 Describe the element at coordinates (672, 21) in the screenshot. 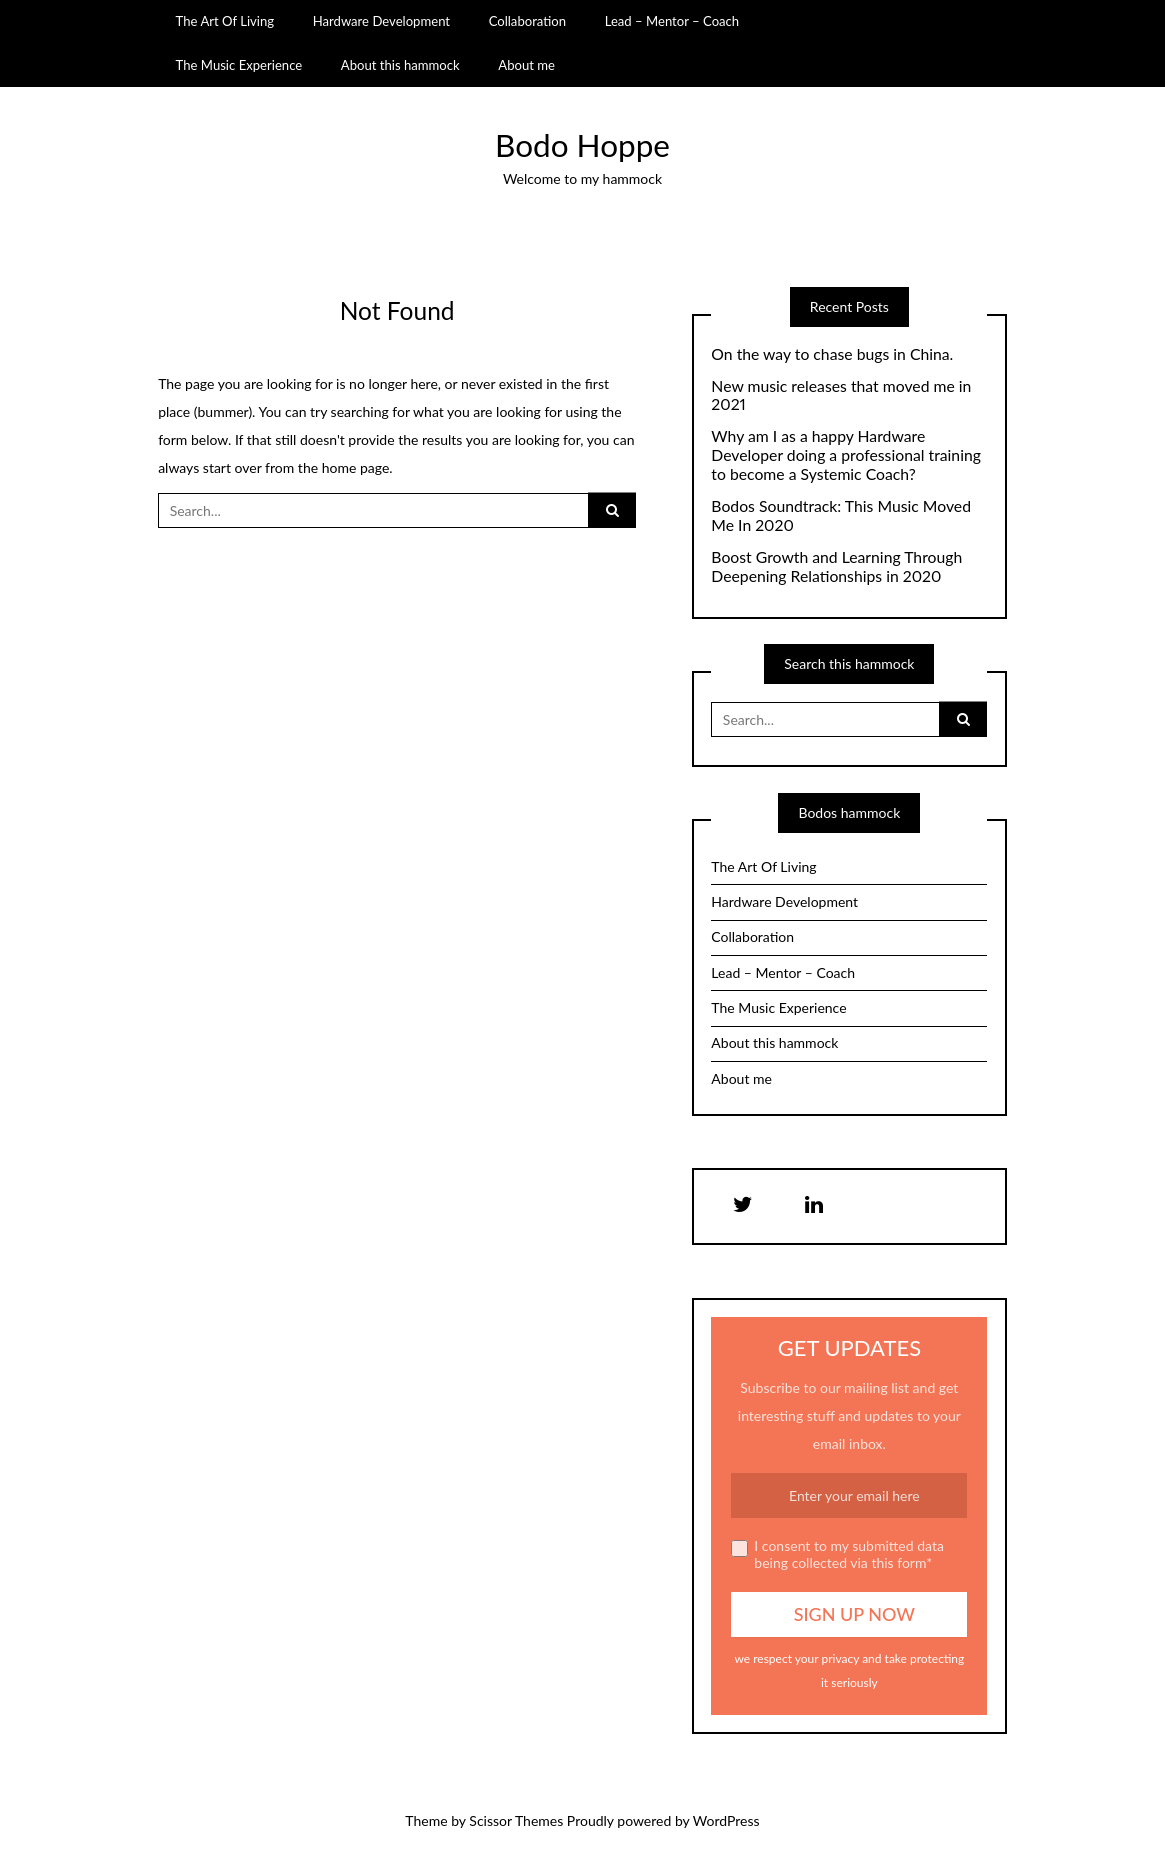

I see `Lead – Mentor – Coach` at that location.